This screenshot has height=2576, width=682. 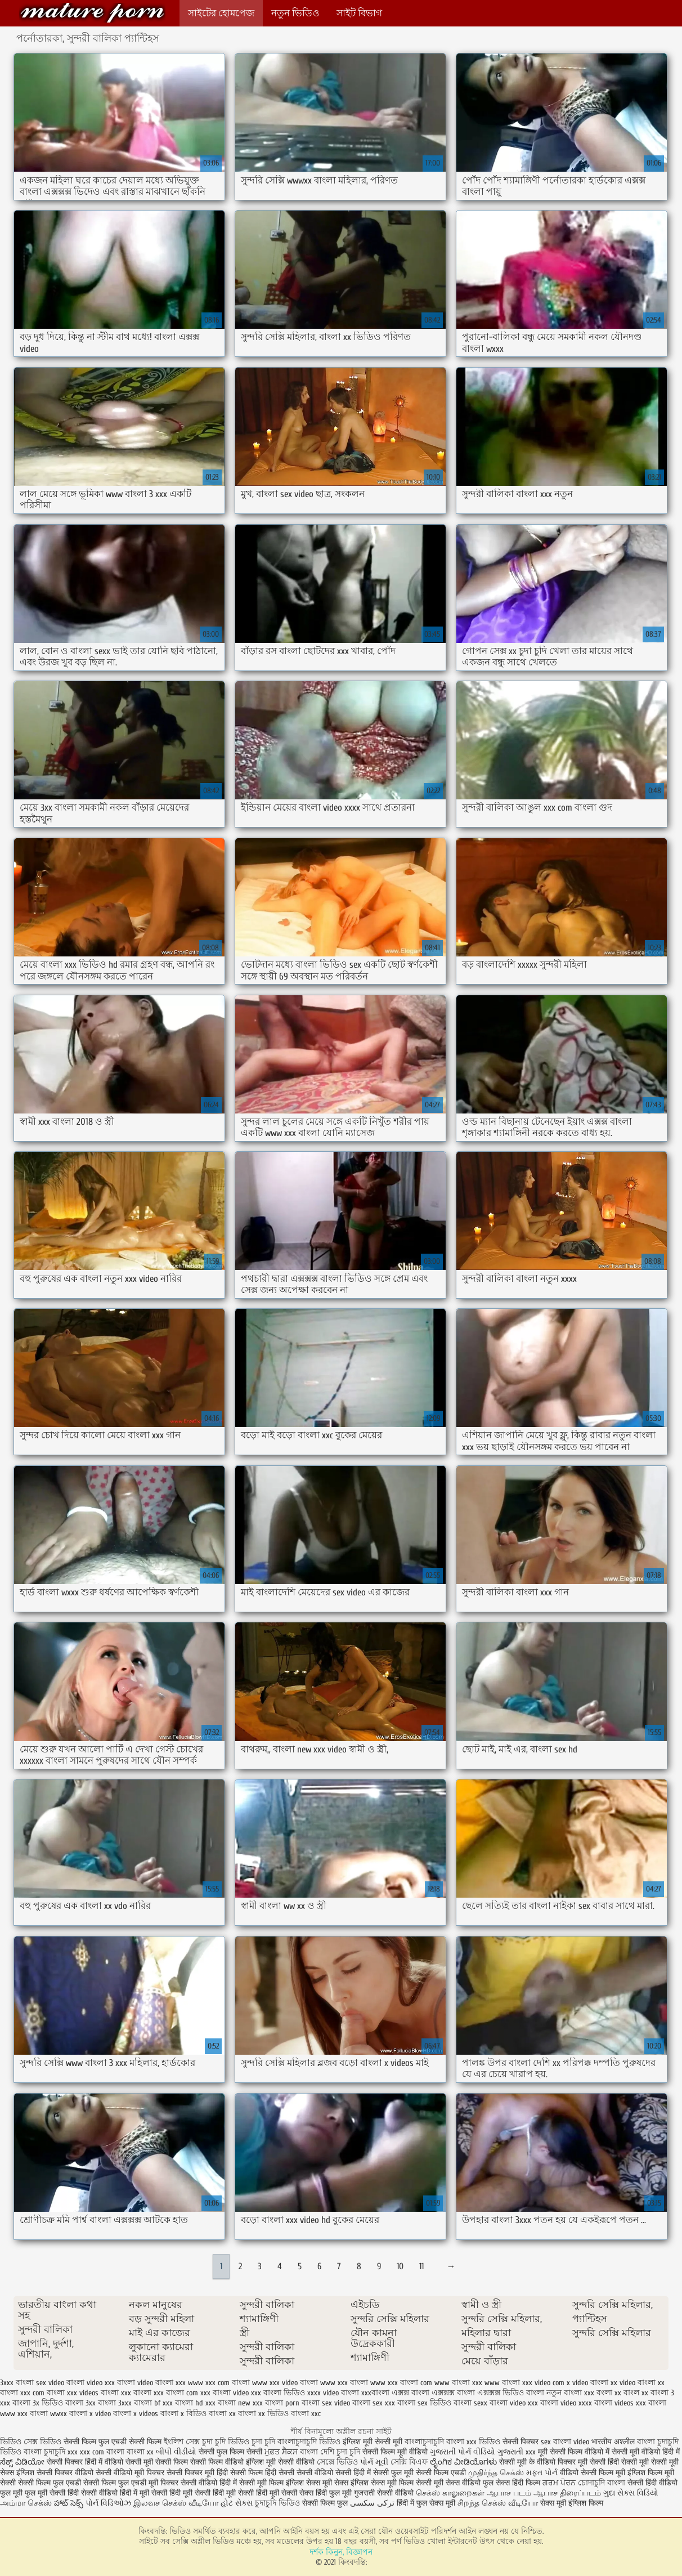 What do you see at coordinates (263, 2413) in the screenshot?
I see `বাংলা xx ভিডিও` at bounding box center [263, 2413].